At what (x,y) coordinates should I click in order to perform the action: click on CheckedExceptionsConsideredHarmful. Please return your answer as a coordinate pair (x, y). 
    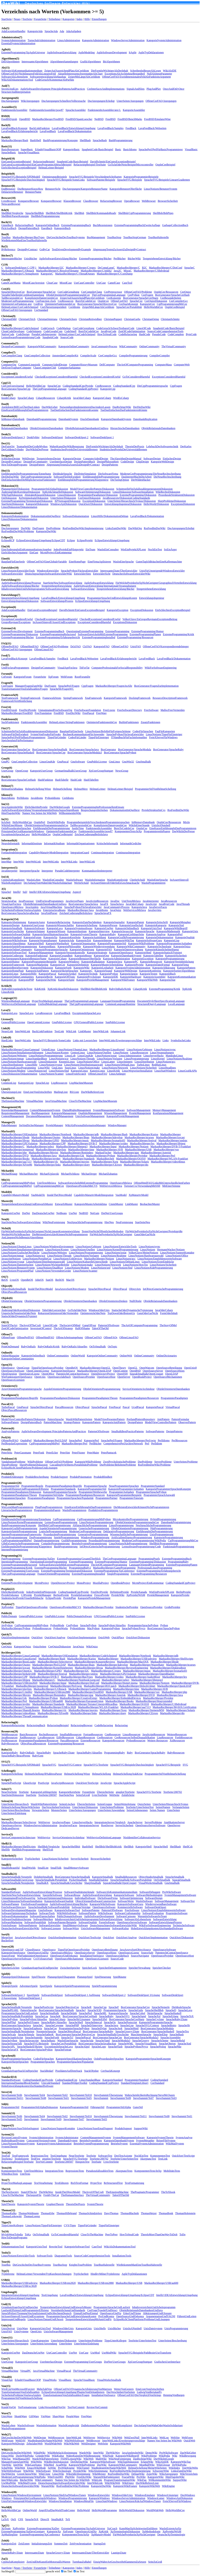
    Looking at the image, I should click on (56, 376).